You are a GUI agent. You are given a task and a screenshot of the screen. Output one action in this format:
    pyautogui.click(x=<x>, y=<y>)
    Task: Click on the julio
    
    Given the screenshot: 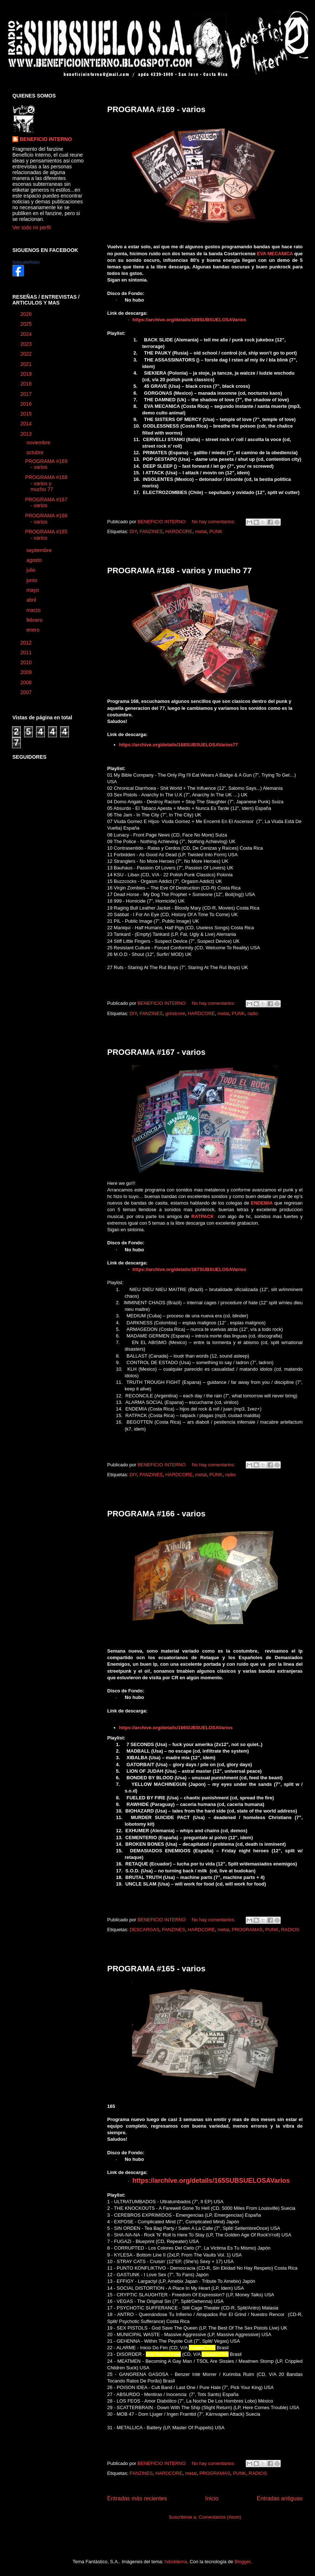 What is the action you would take?
    pyautogui.click(x=31, y=570)
    